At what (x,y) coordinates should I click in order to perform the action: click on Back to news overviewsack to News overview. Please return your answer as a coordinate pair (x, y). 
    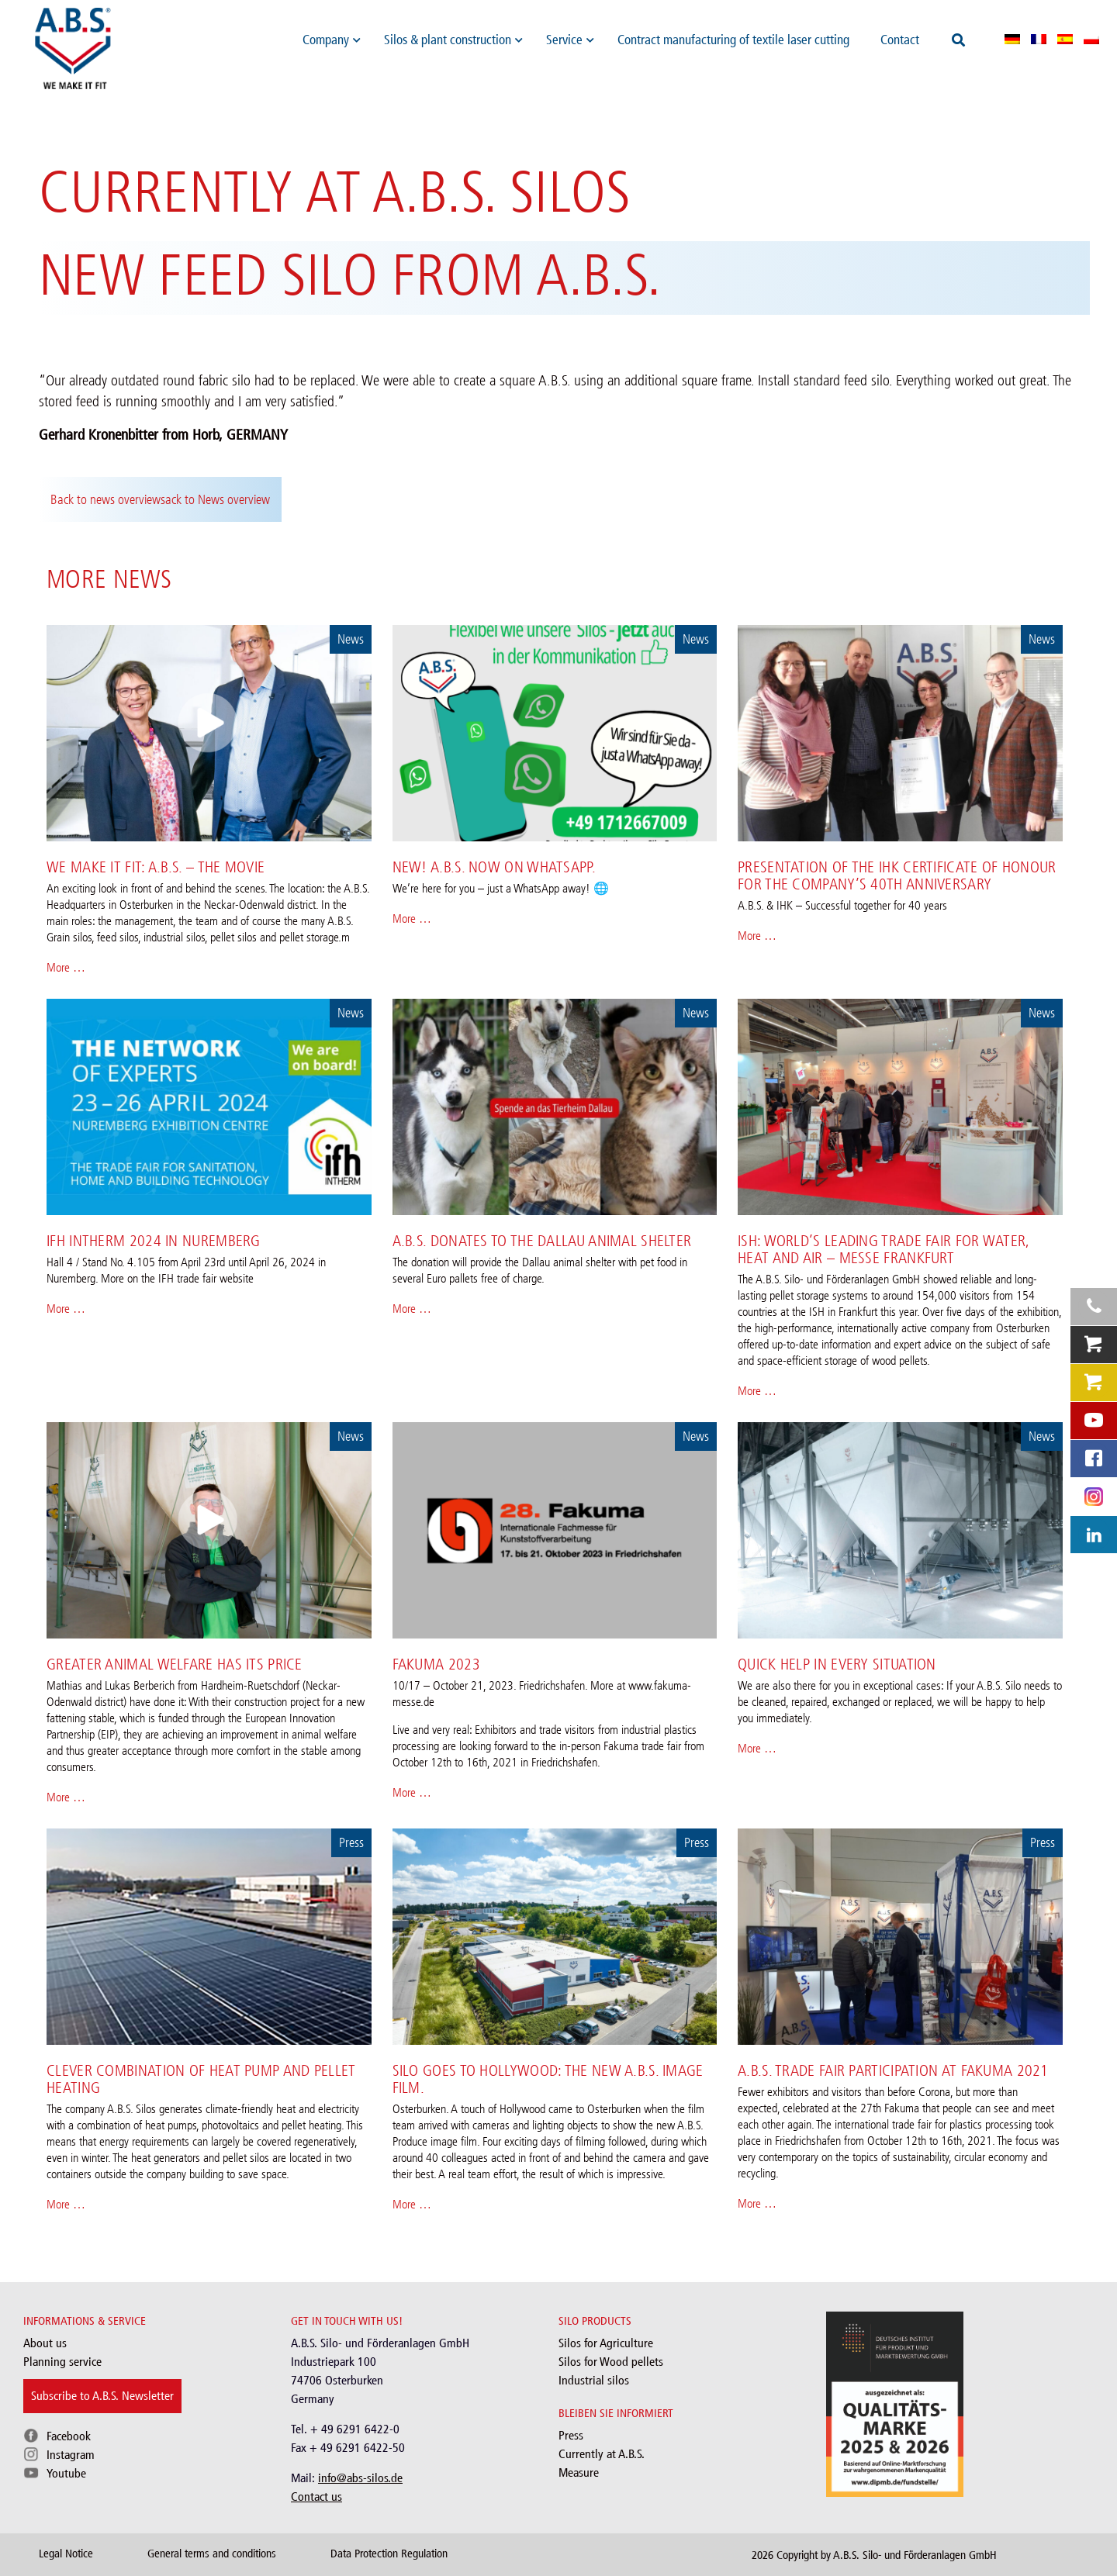
    Looking at the image, I should click on (160, 499).